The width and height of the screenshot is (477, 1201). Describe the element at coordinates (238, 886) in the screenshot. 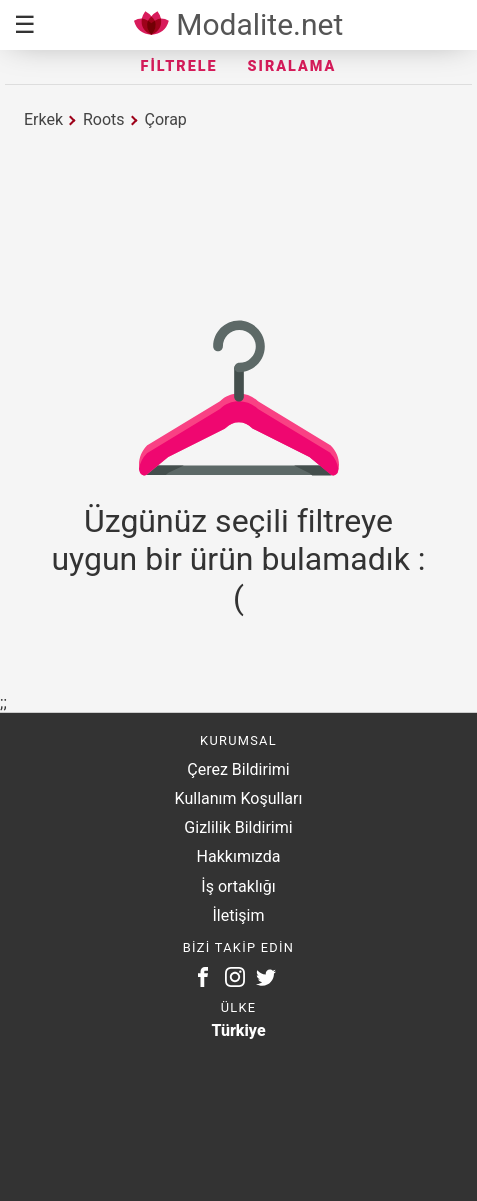

I see `İş ortaklığı` at that location.